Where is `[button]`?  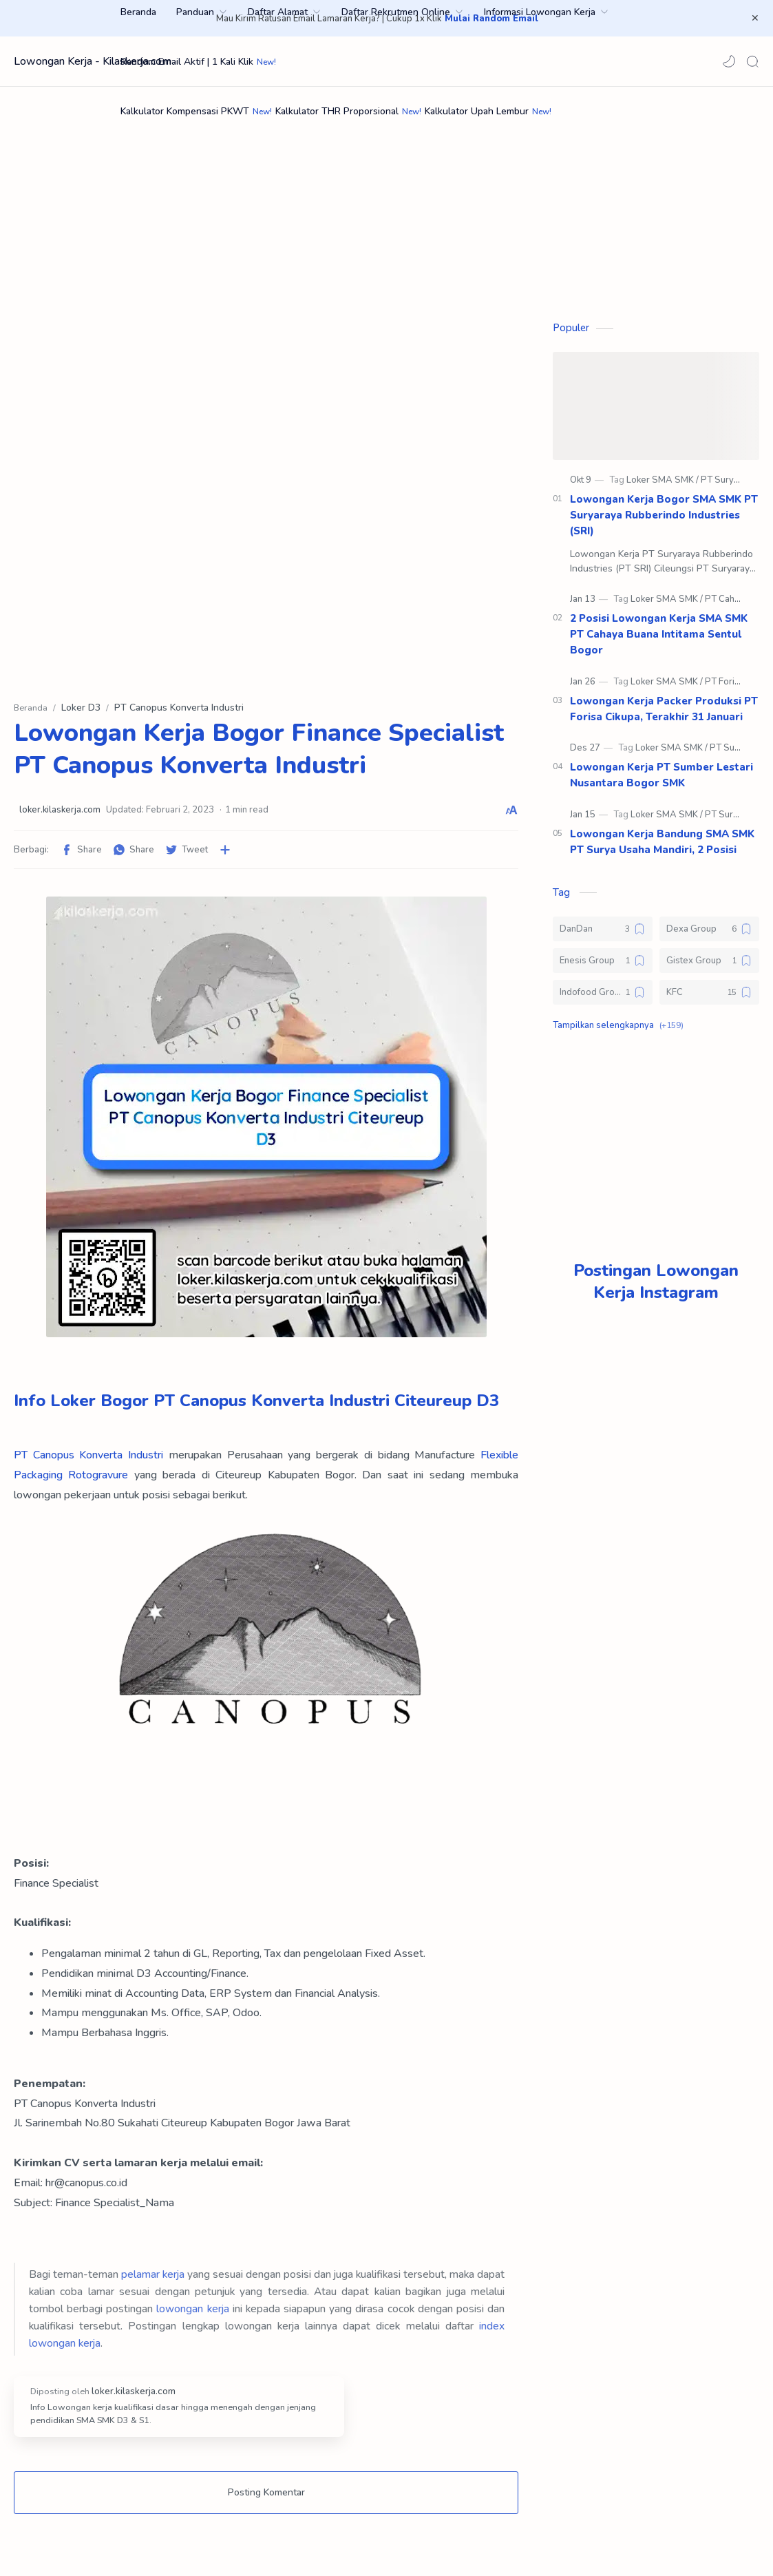
[button] is located at coordinates (729, 61).